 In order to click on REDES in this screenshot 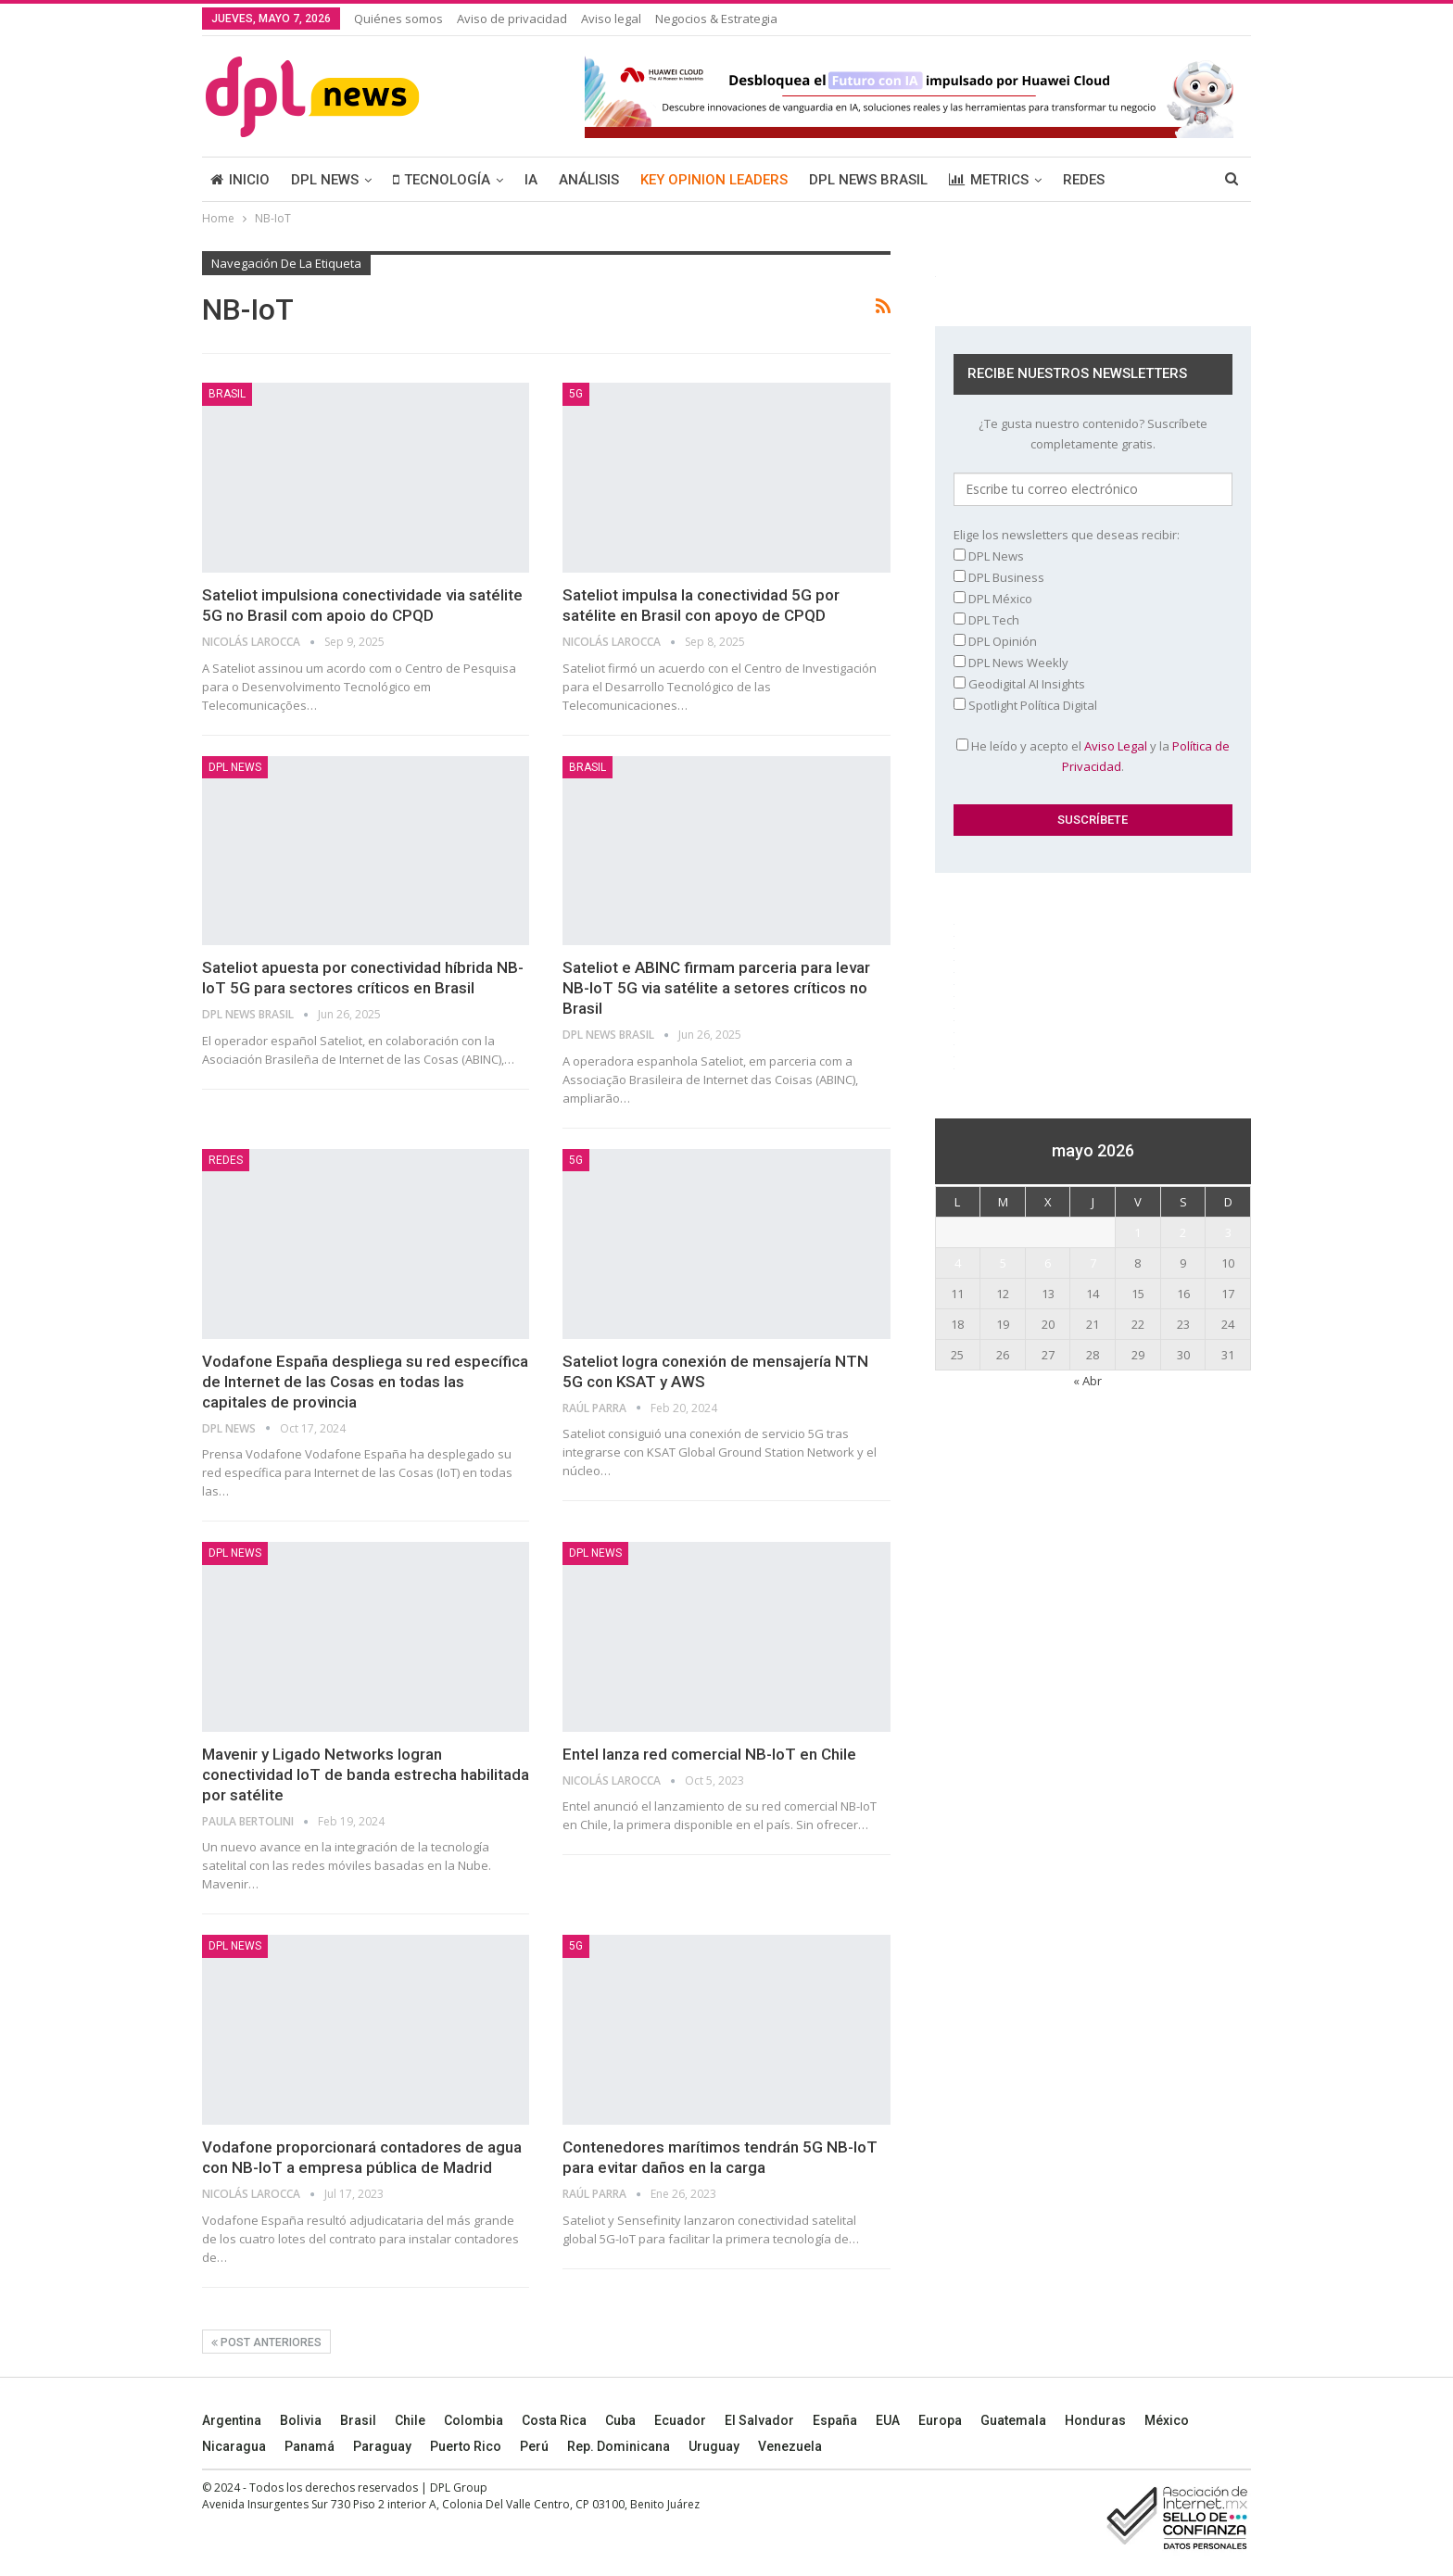, I will do `click(1084, 179)`.